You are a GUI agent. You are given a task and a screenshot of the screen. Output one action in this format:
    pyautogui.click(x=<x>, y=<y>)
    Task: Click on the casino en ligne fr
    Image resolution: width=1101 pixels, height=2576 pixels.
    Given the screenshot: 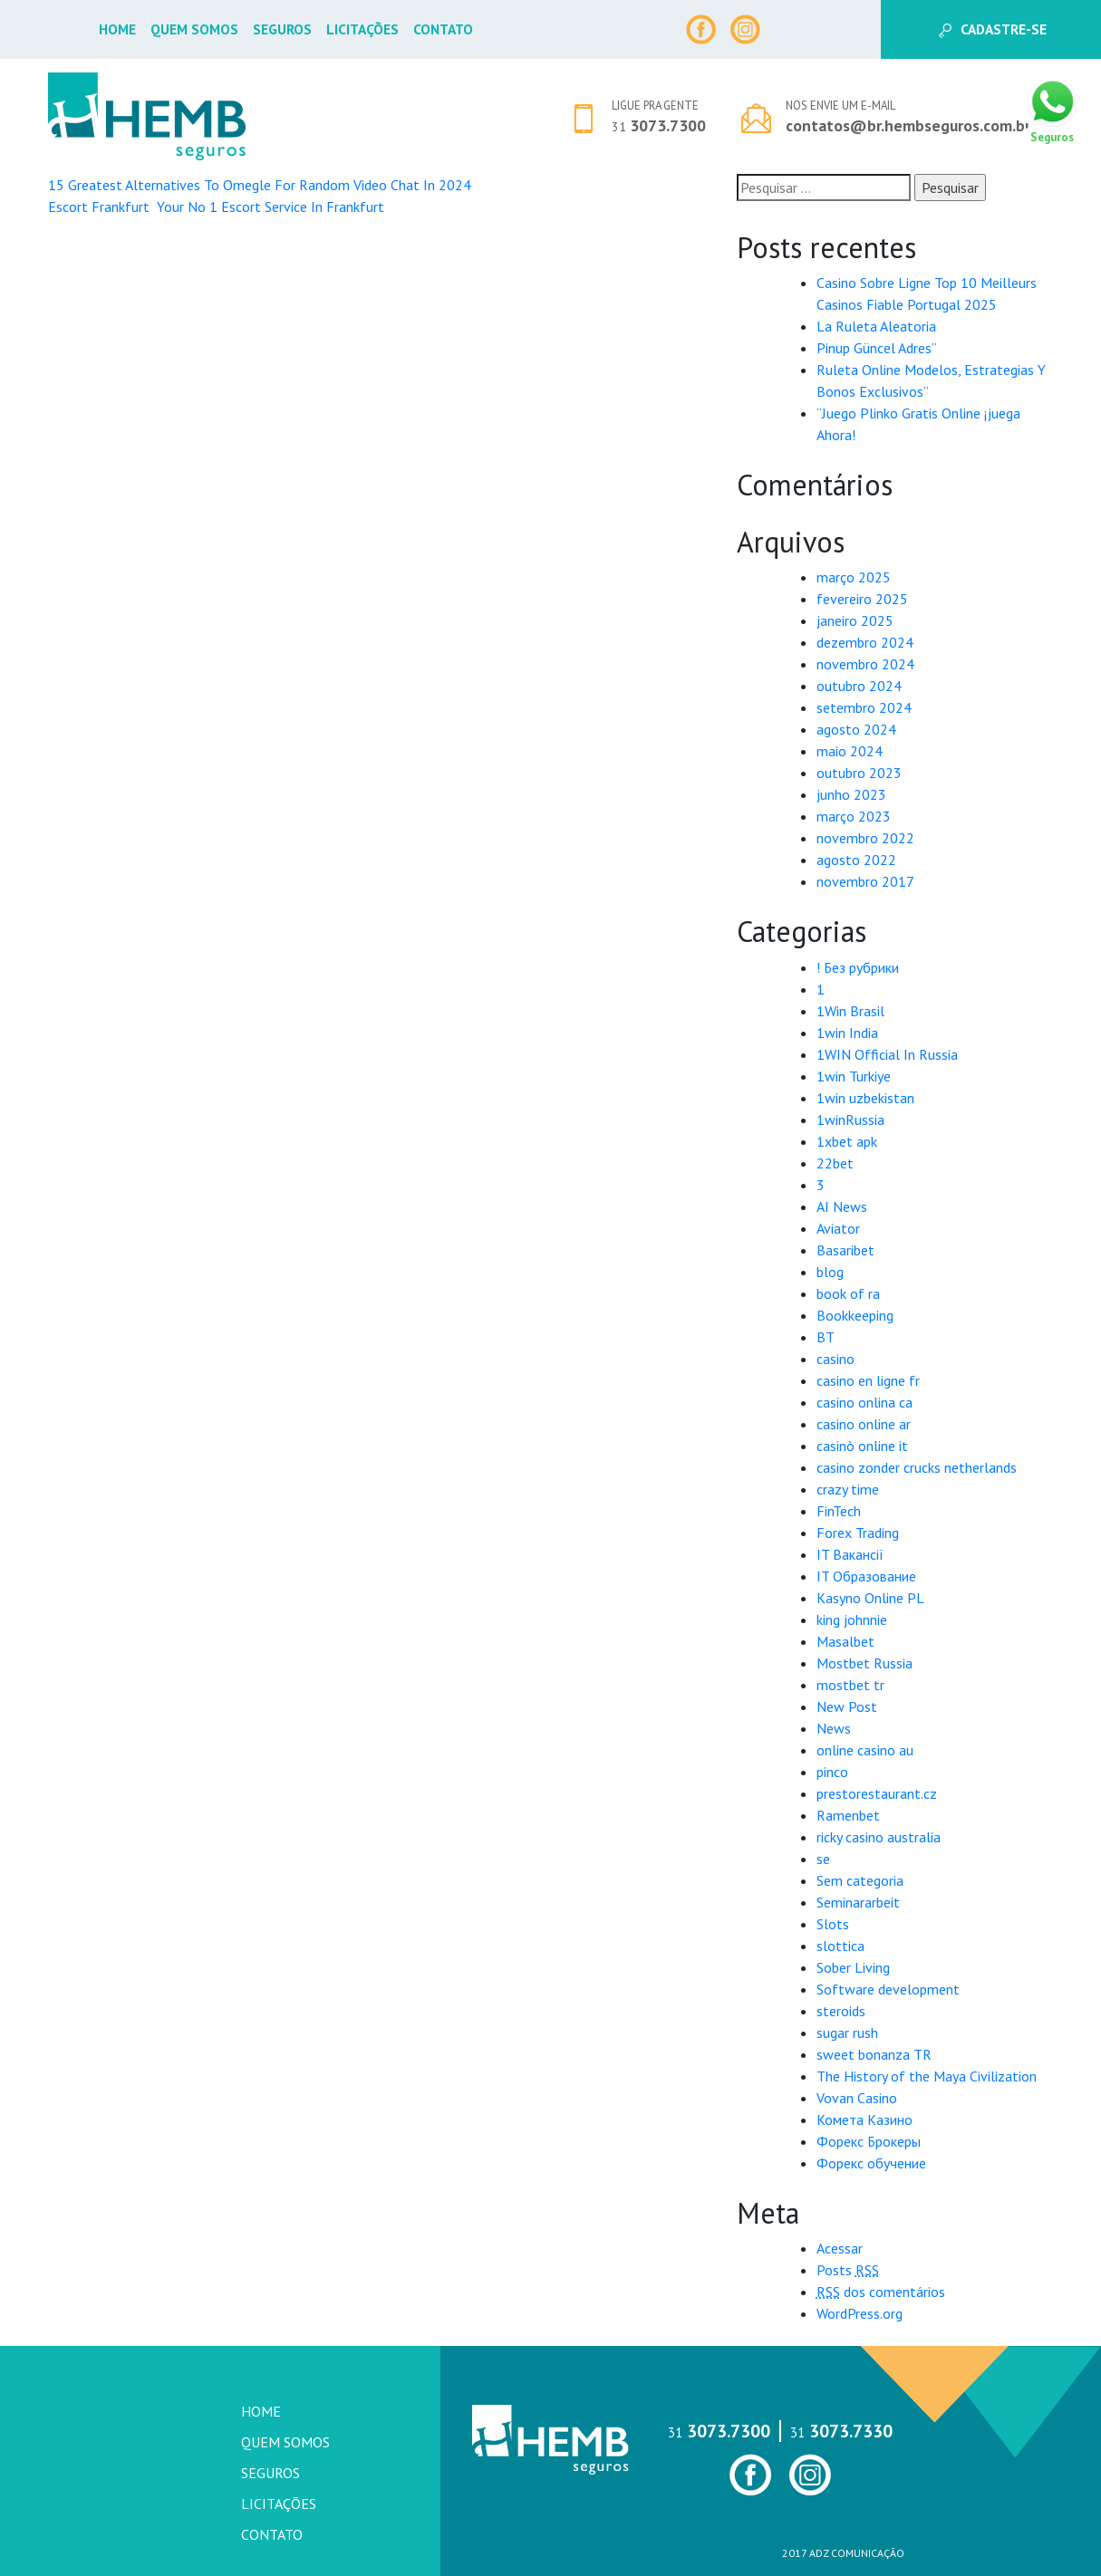 What is the action you would take?
    pyautogui.click(x=868, y=1380)
    